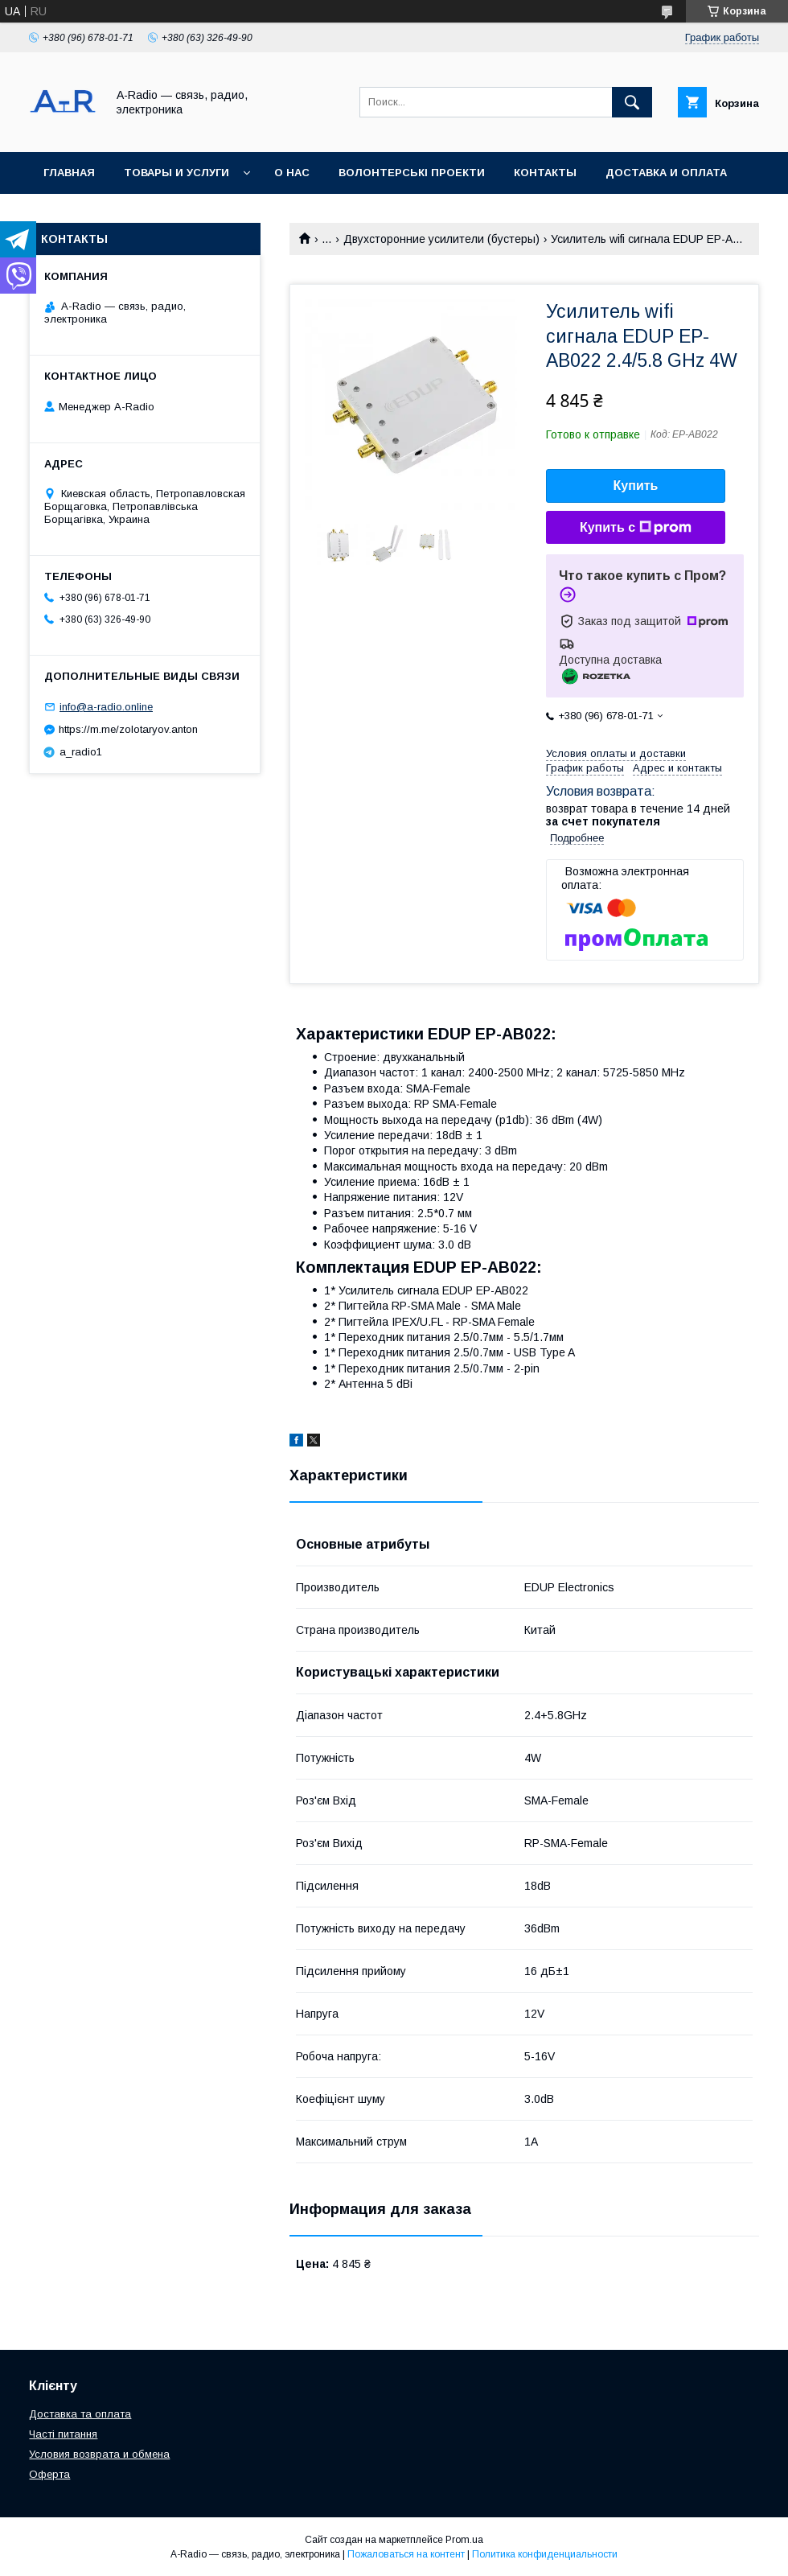 The image size is (788, 2576). Describe the element at coordinates (176, 173) in the screenshot. I see `Товары и услуги` at that location.